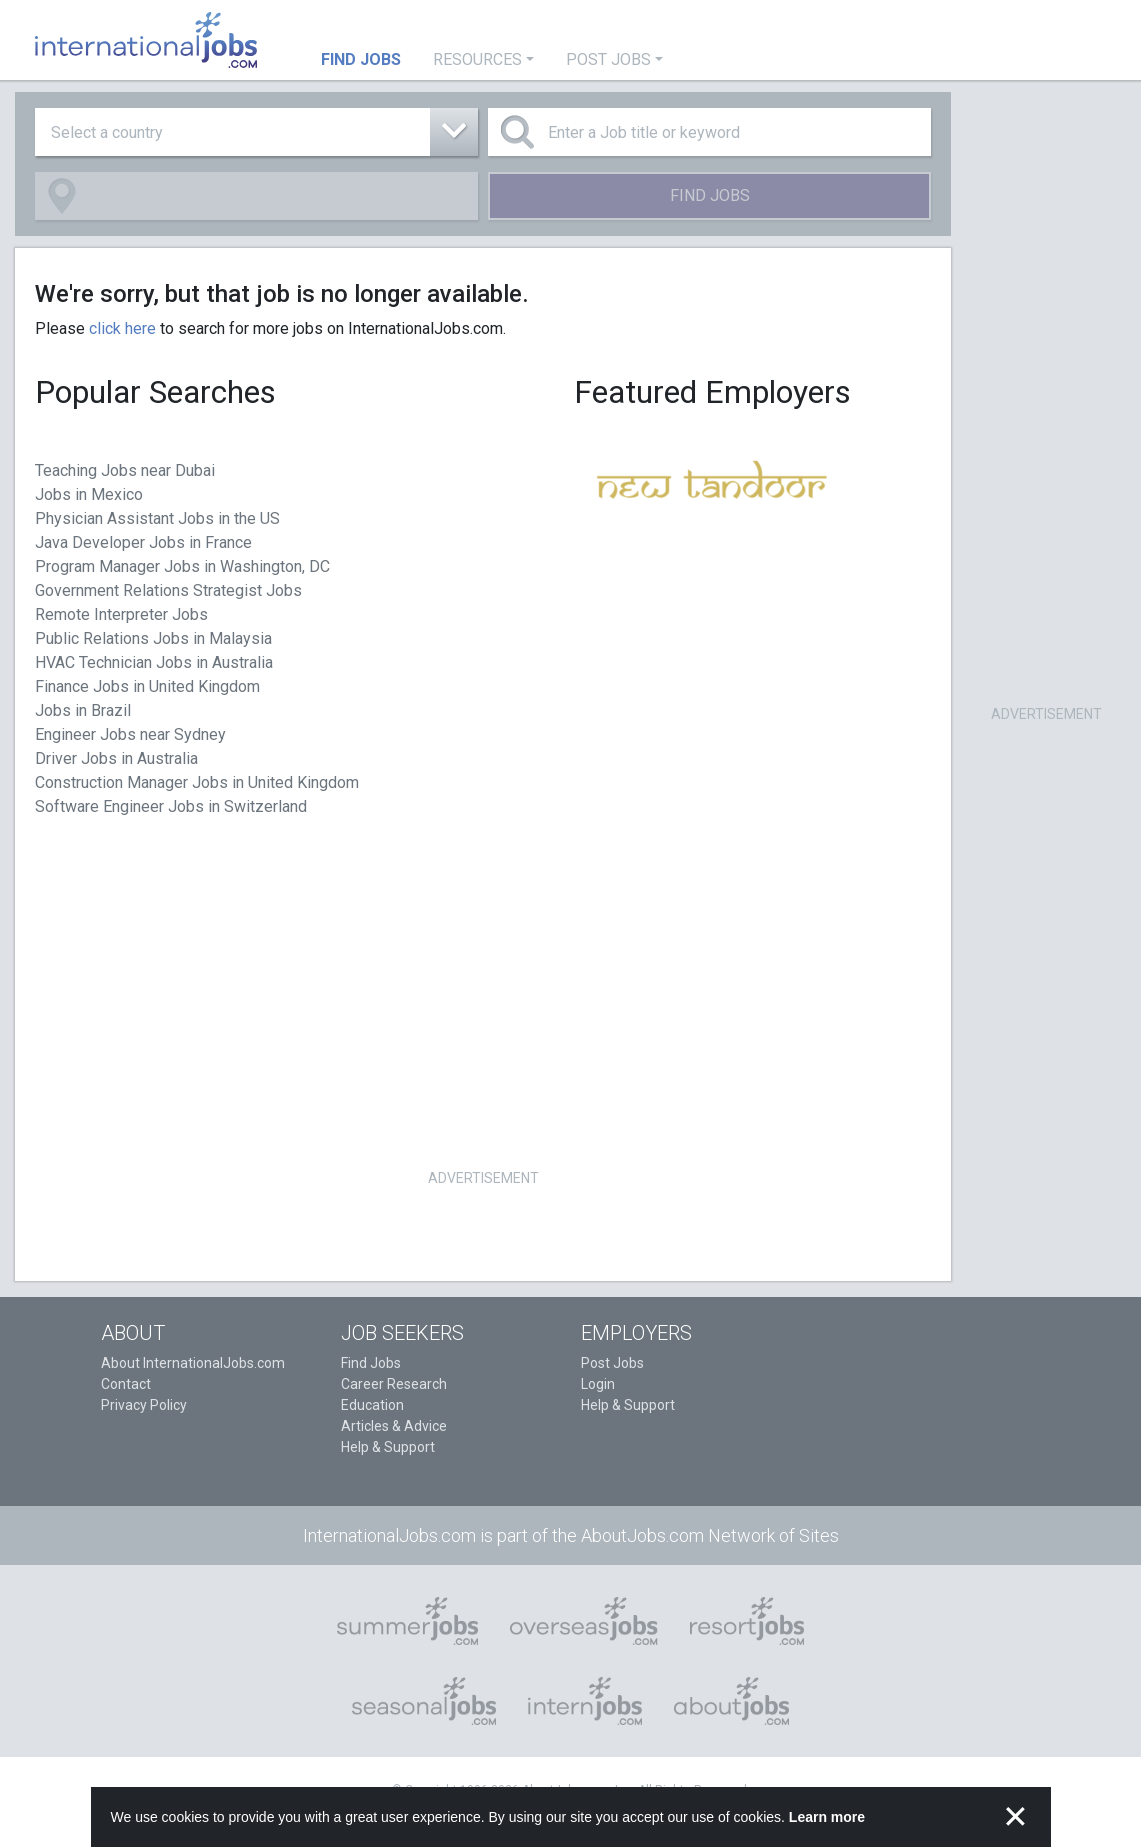 The width and height of the screenshot is (1141, 1847). Describe the element at coordinates (147, 686) in the screenshot. I see `Finance Jobs in United Kingdom` at that location.